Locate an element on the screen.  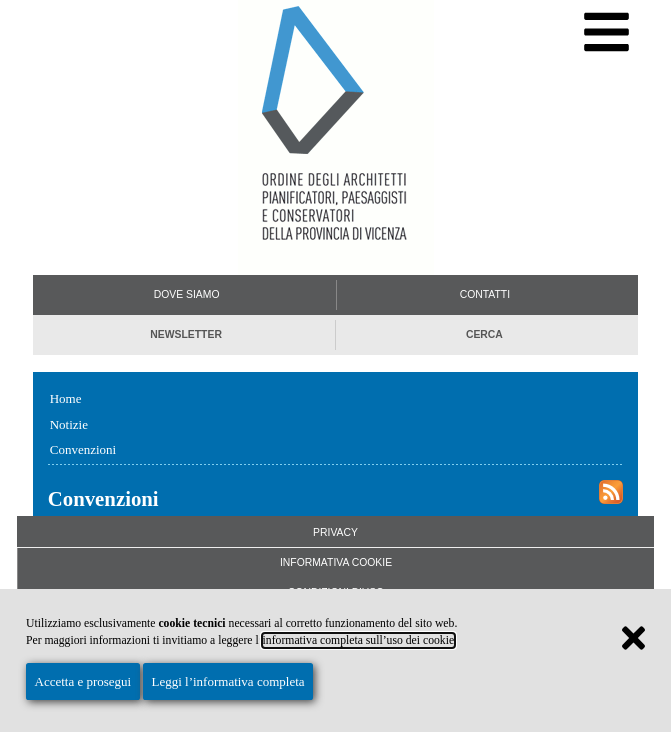
Informativa Cookie is located at coordinates (336, 562).